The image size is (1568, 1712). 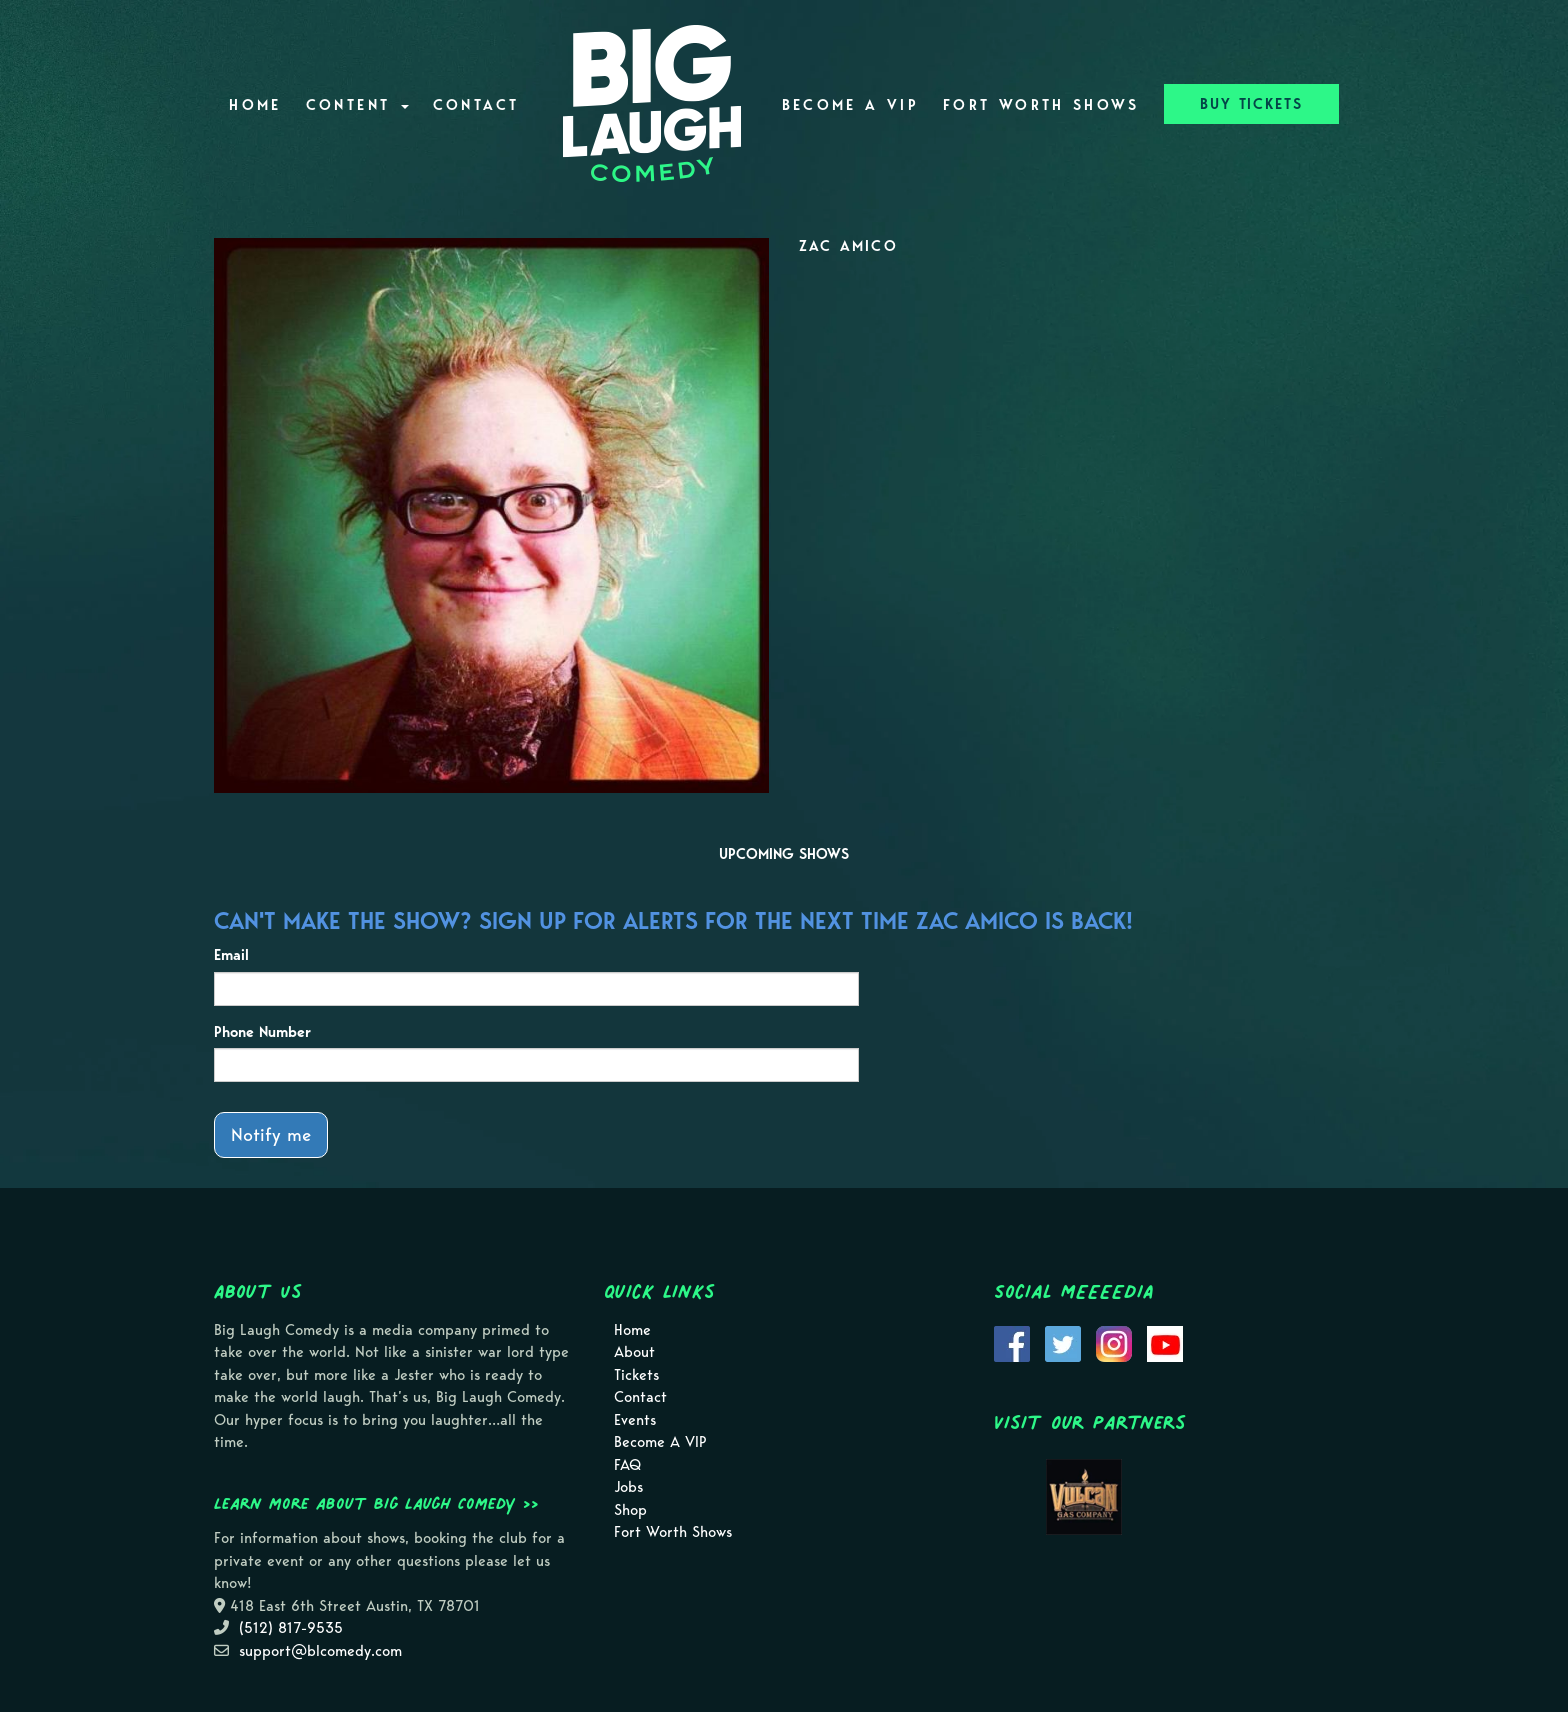 What do you see at coordinates (1012, 1342) in the screenshot?
I see `[Visit Facebook Page]` at bounding box center [1012, 1342].